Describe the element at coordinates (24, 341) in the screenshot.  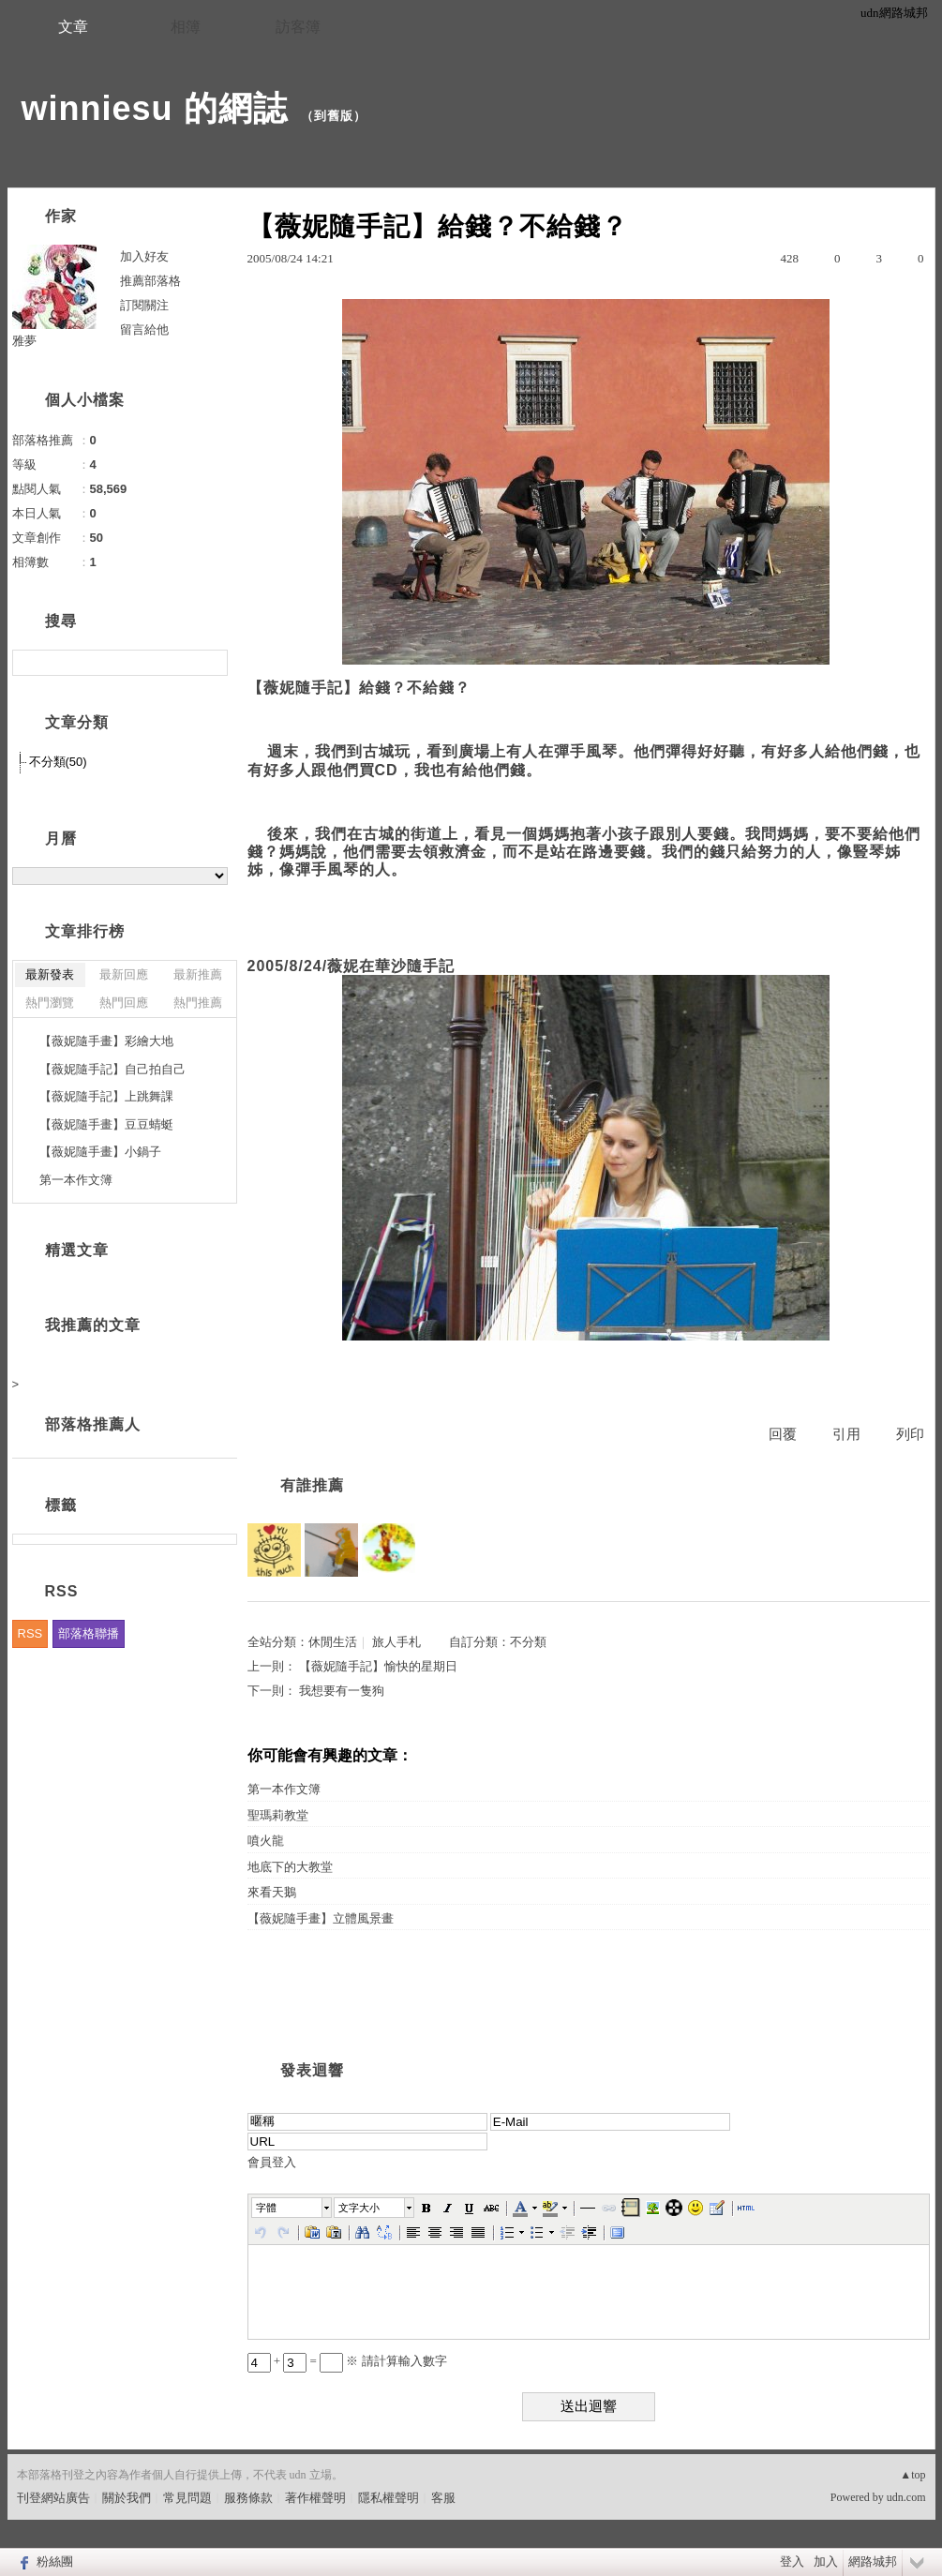
I see `雅夢` at that location.